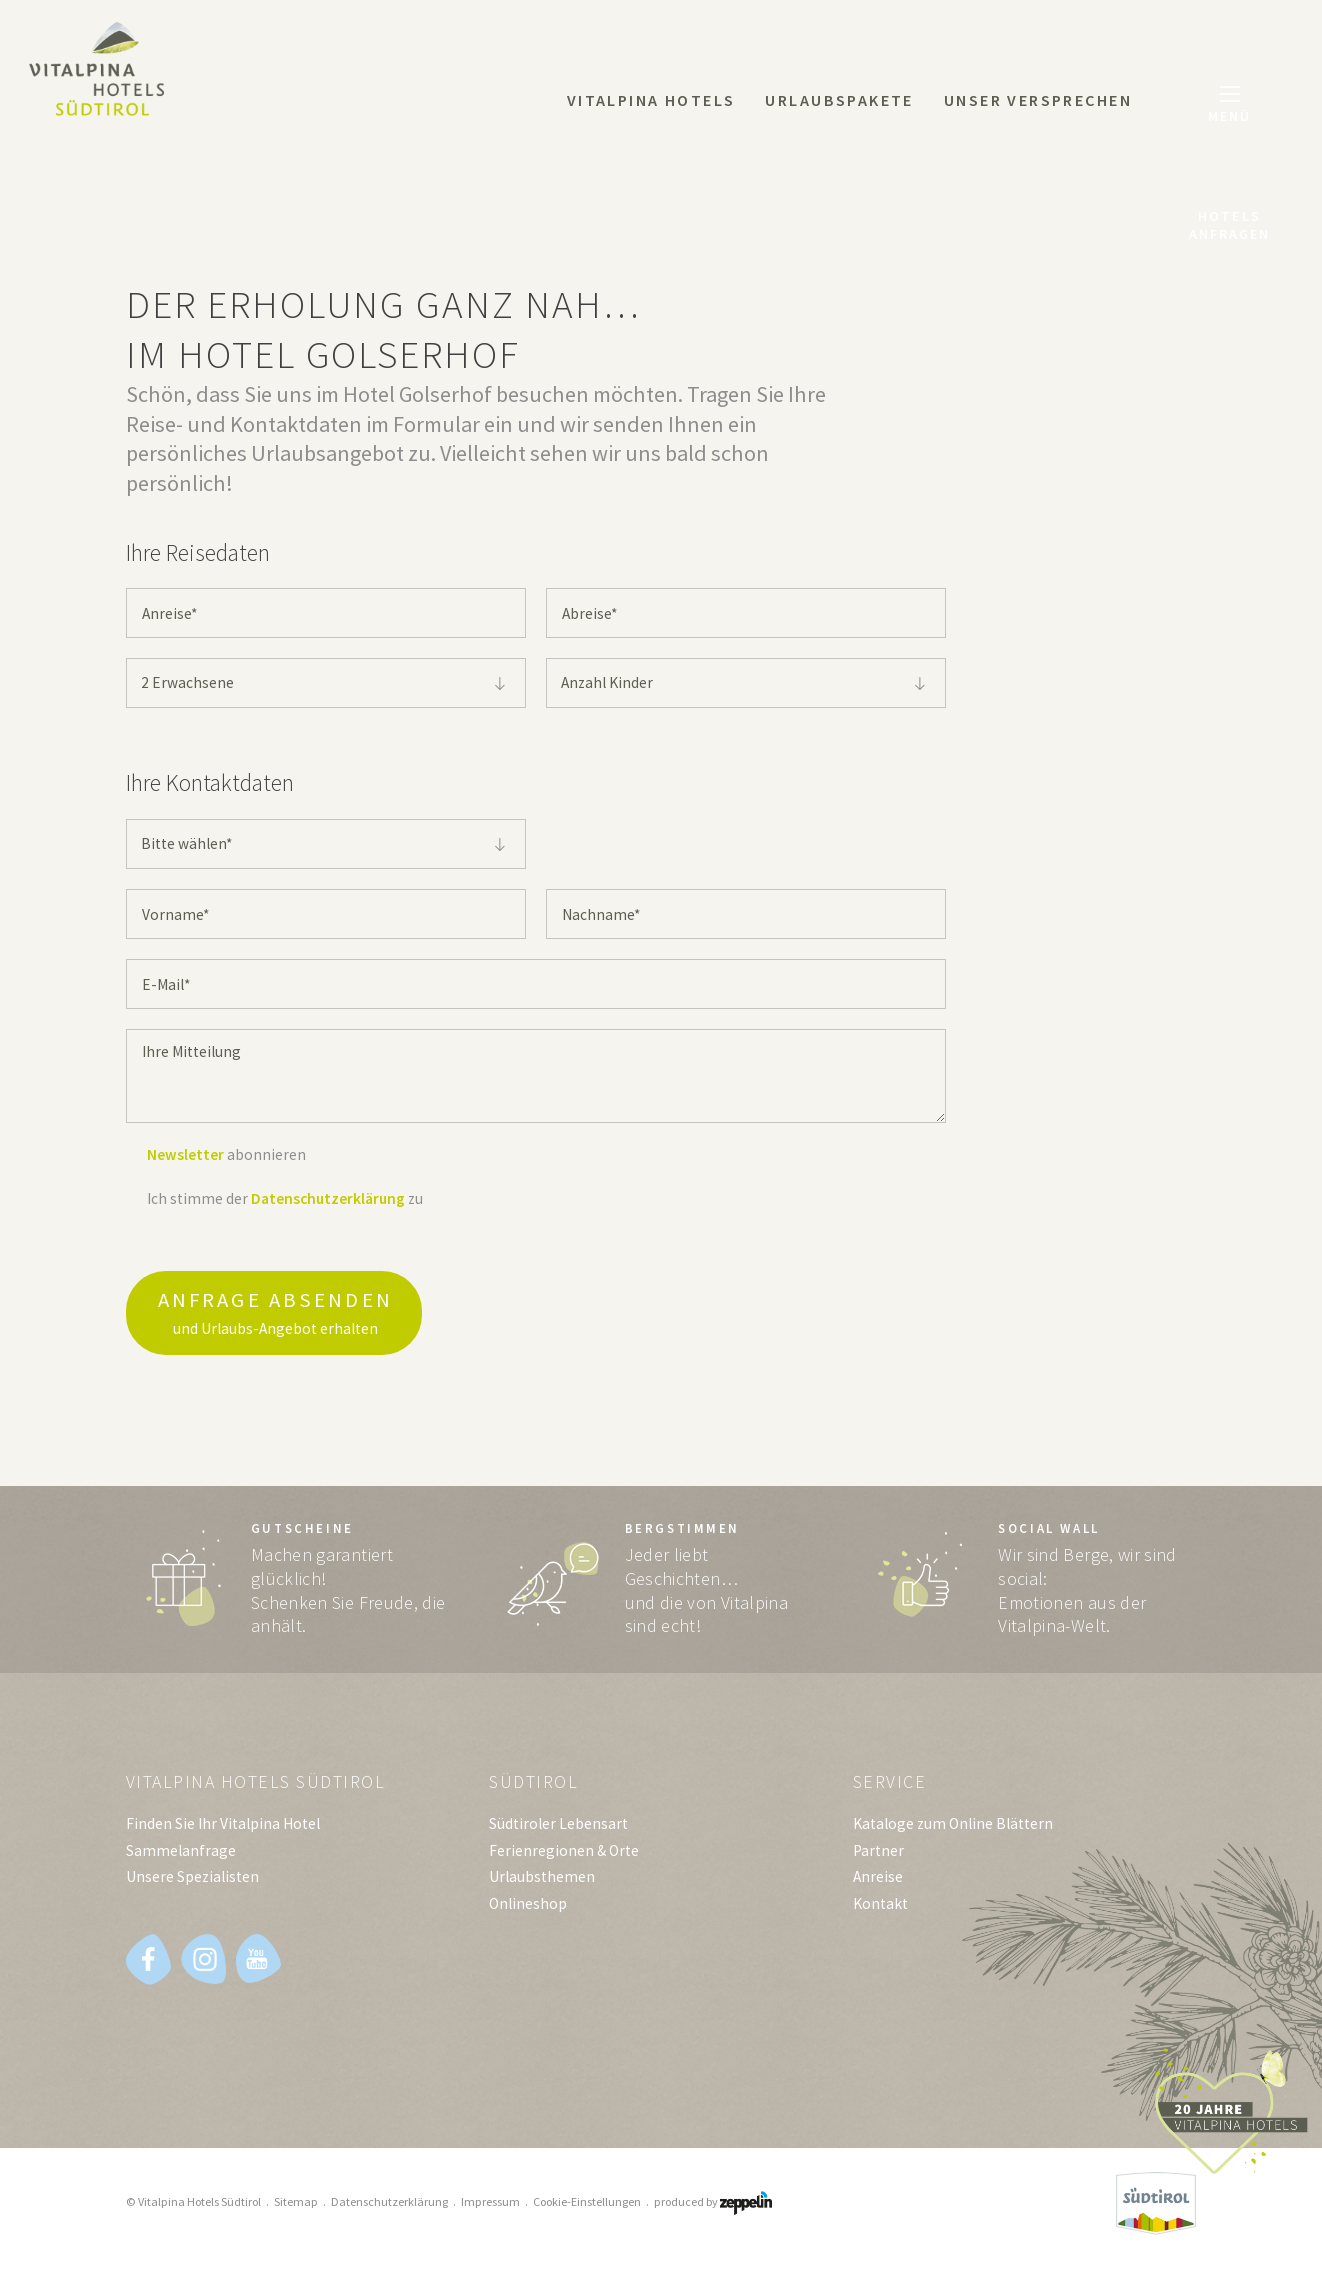 The height and width of the screenshot is (2277, 1322). Describe the element at coordinates (192, 1884) in the screenshot. I see `Unsere Spezialisten` at that location.